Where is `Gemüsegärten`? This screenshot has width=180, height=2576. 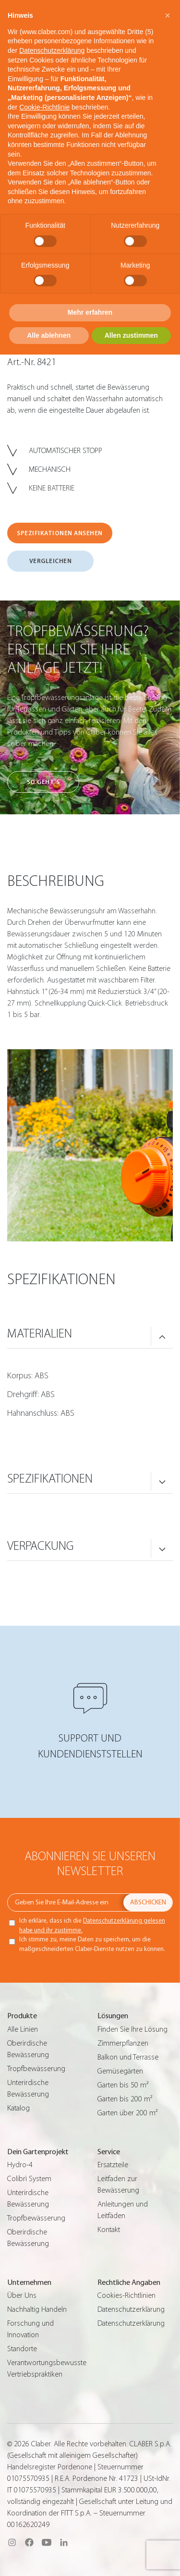 Gemüsegärten is located at coordinates (120, 2071).